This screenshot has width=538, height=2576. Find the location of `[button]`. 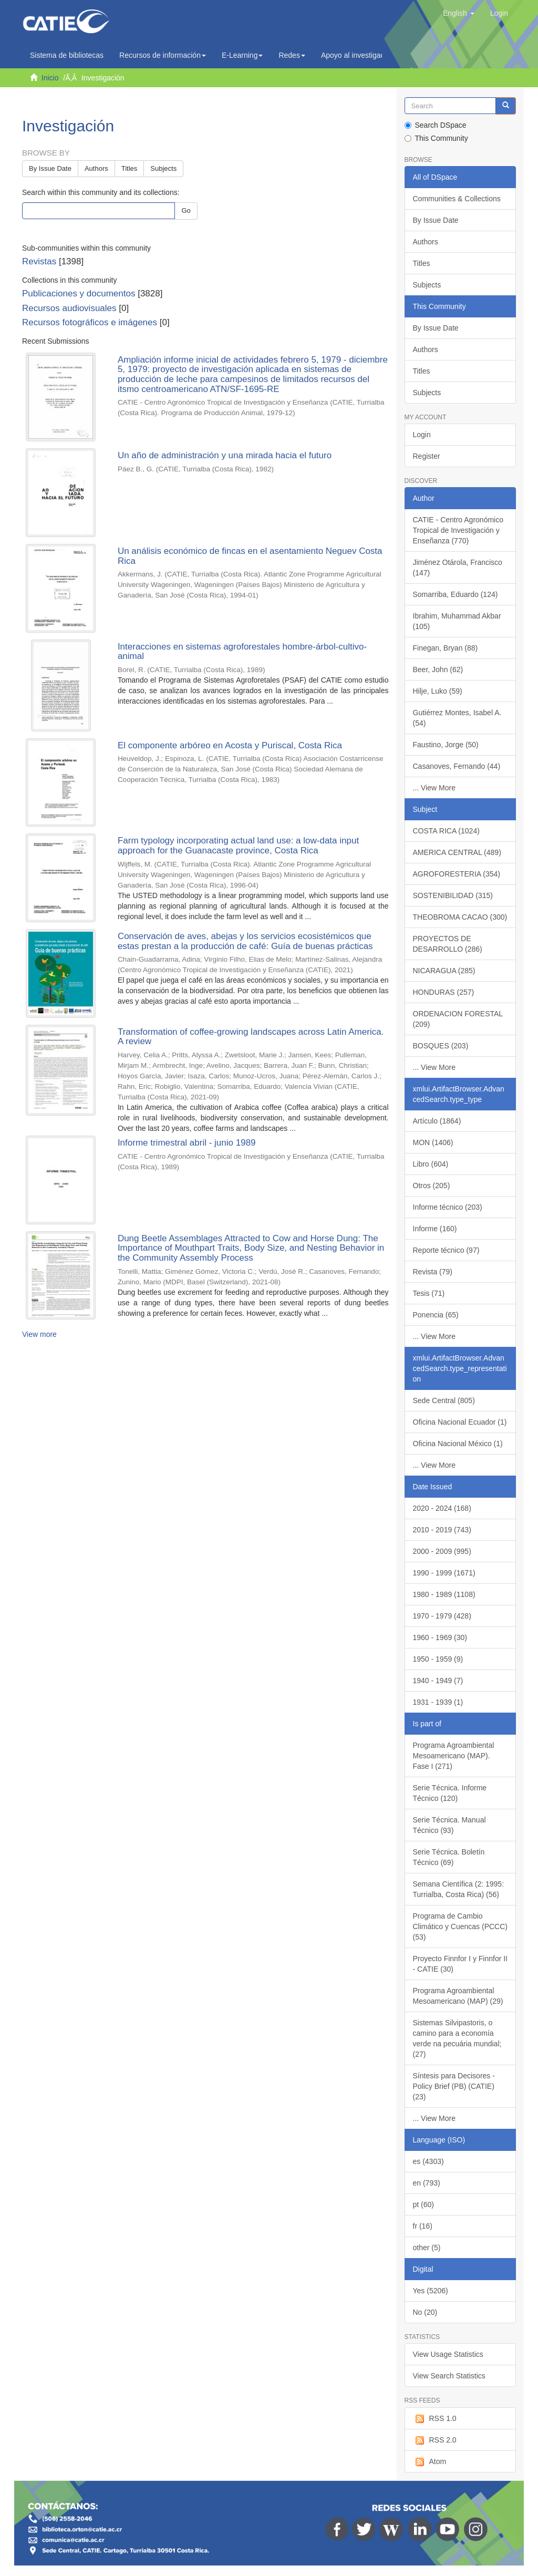

[button] is located at coordinates (458, 13).